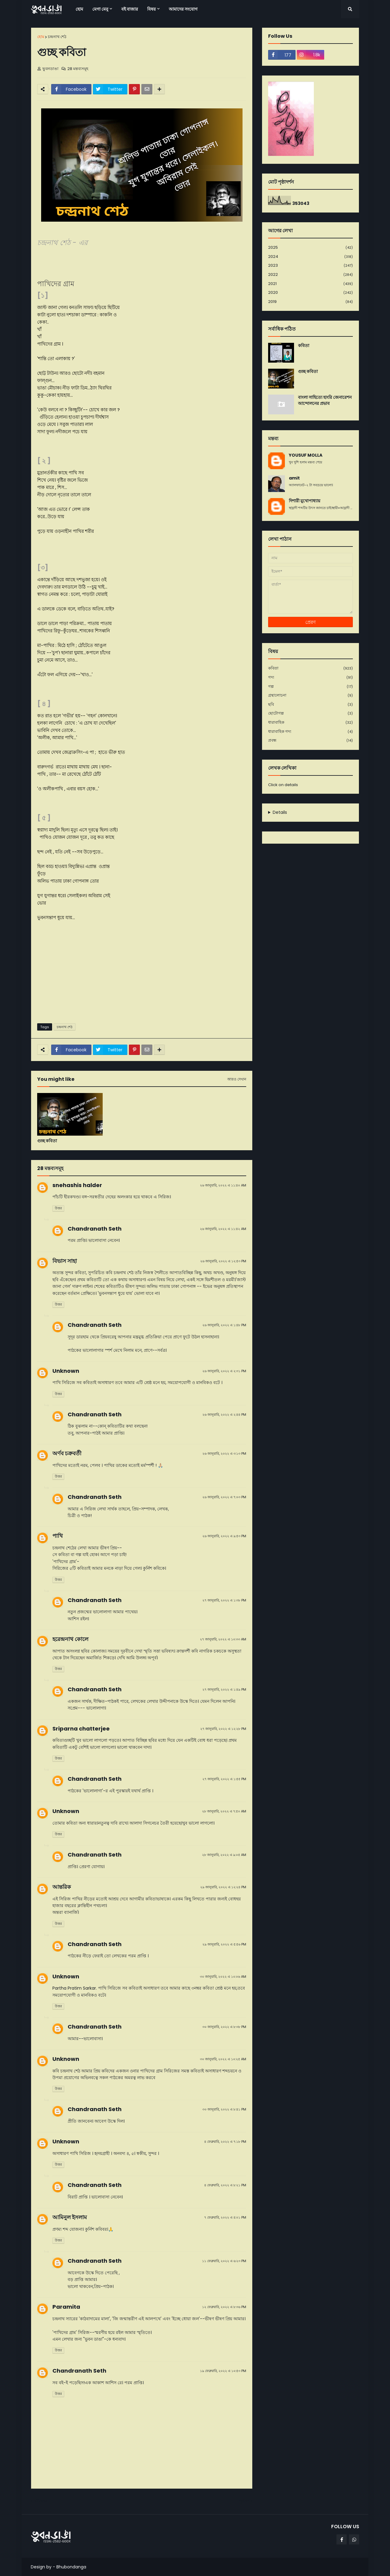 Image resolution: width=390 pixels, height=2576 pixels. I want to click on ধারাবাহিক গদ্য, so click(310, 732).